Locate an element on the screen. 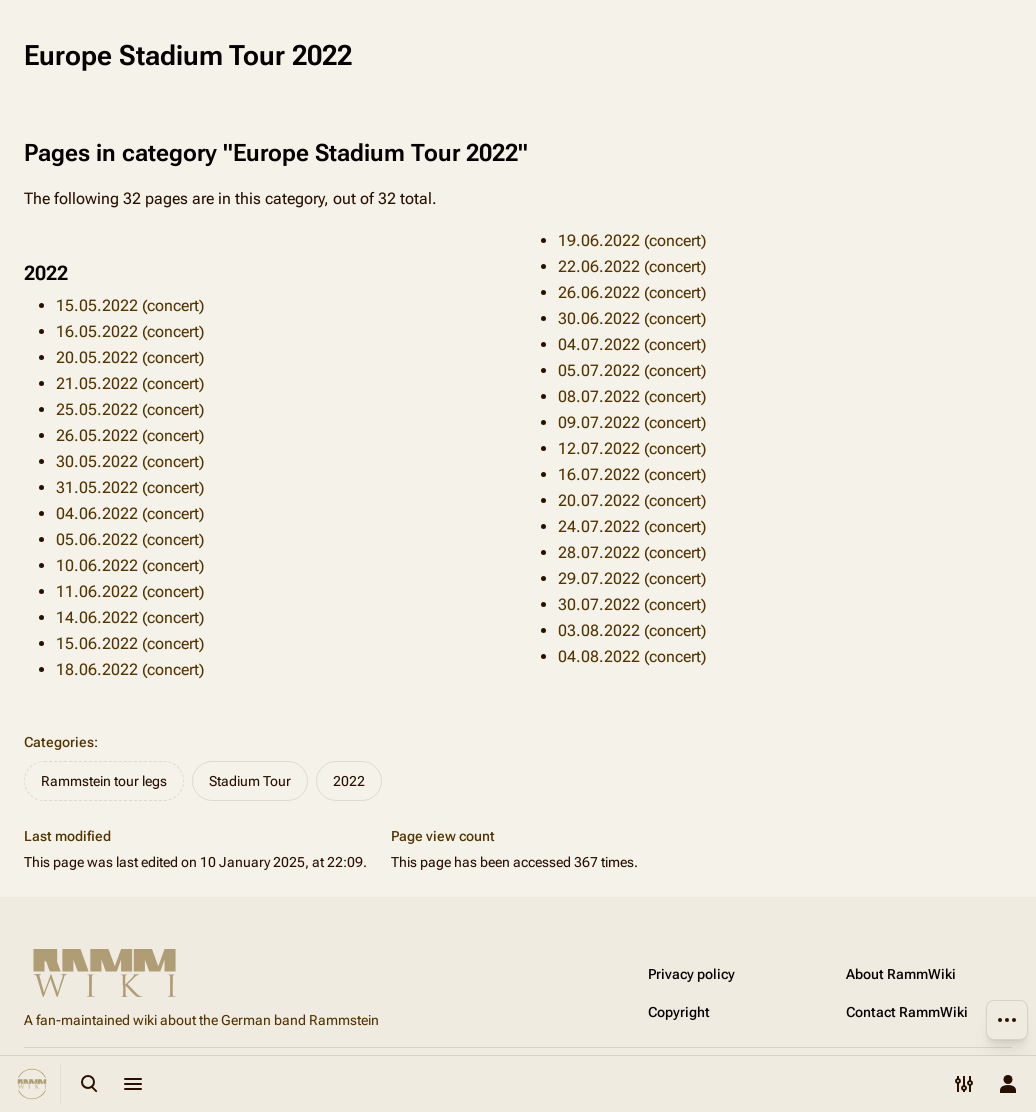  15.06.2022 (concert) is located at coordinates (130, 643).